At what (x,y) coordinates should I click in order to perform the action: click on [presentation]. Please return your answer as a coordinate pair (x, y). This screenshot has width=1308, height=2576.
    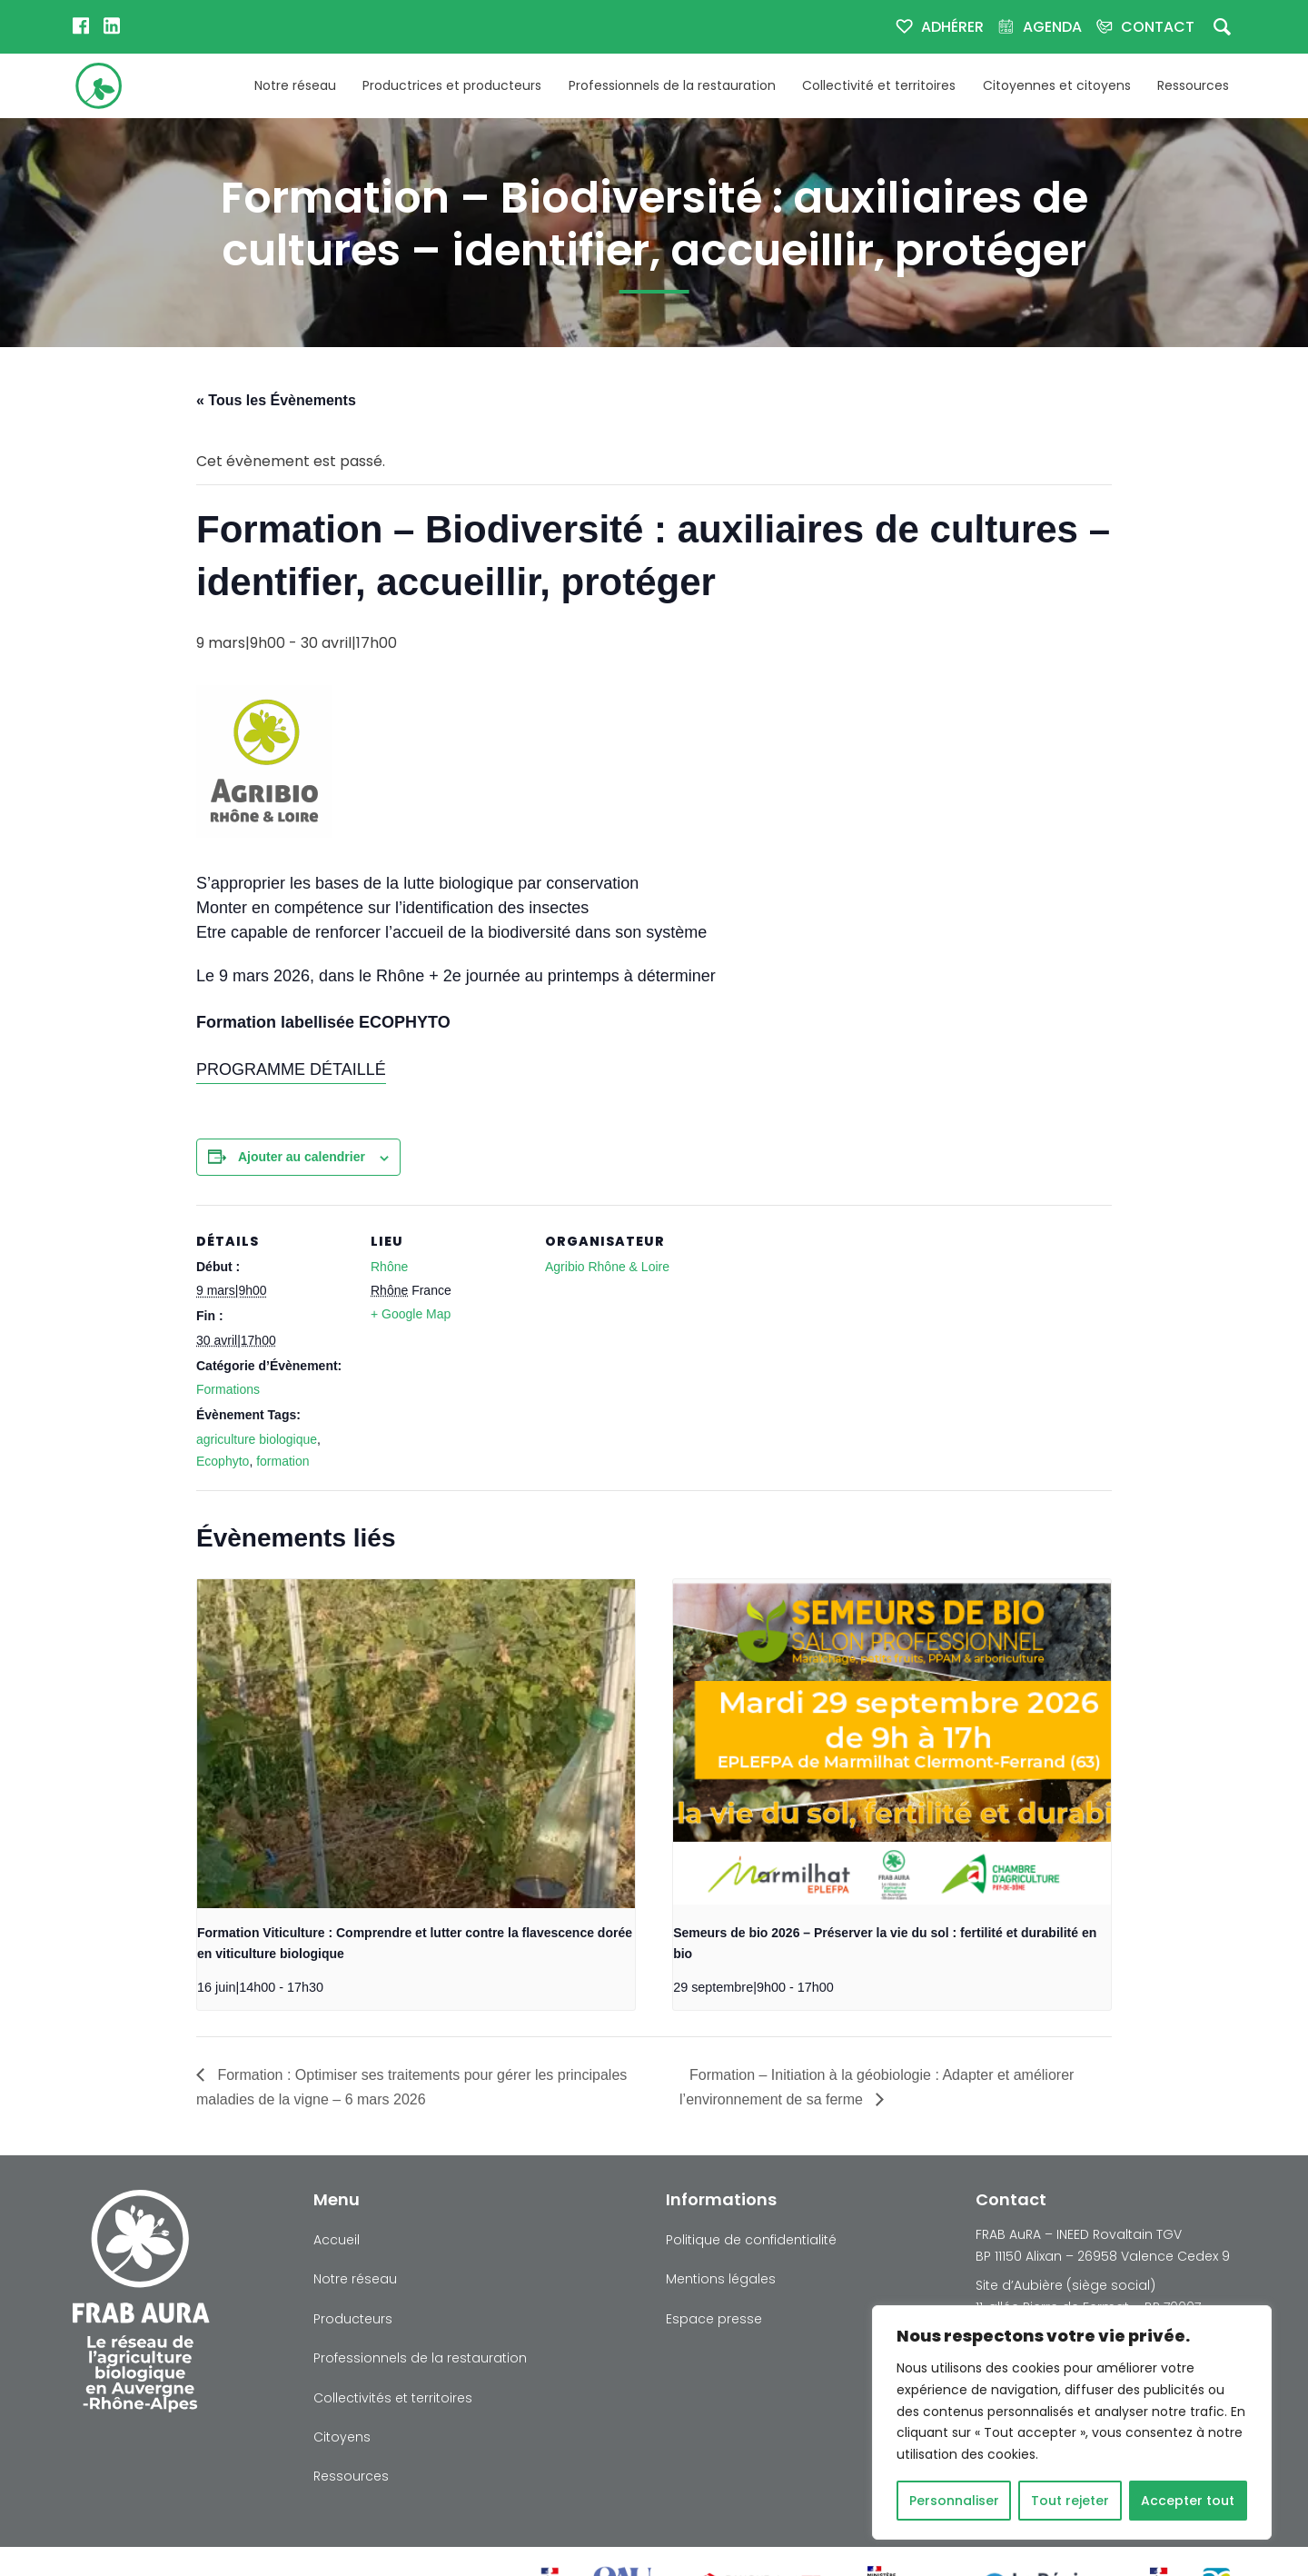
    Looking at the image, I should click on (416, 1743).